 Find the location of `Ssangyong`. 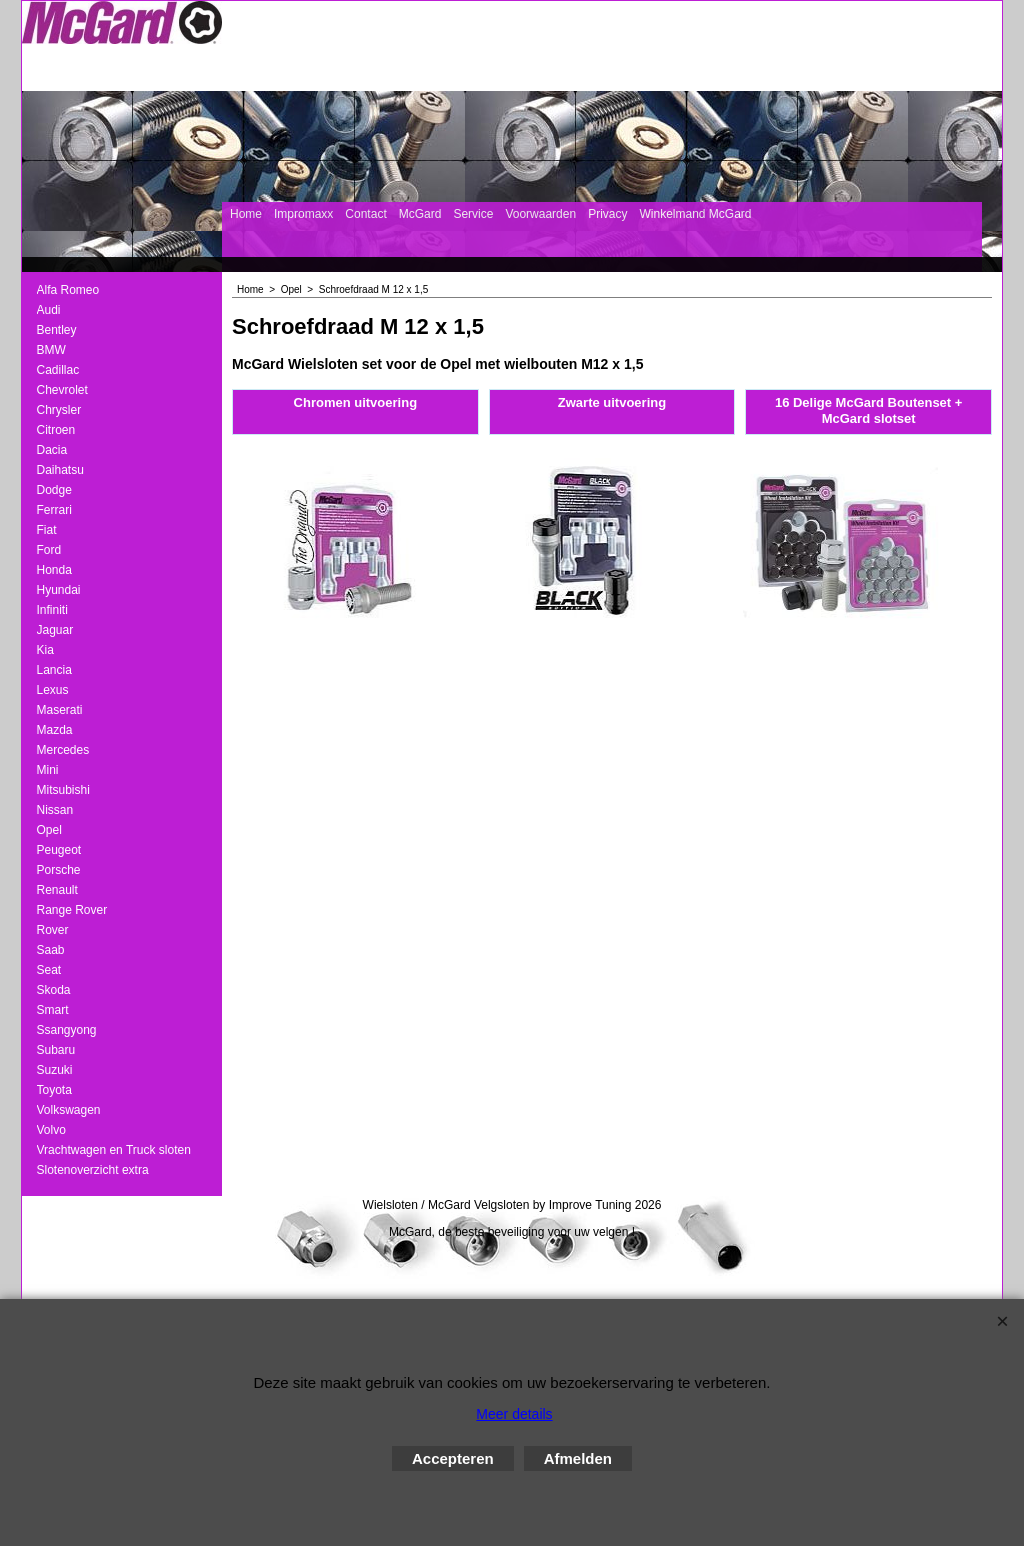

Ssangyong is located at coordinates (67, 1030).